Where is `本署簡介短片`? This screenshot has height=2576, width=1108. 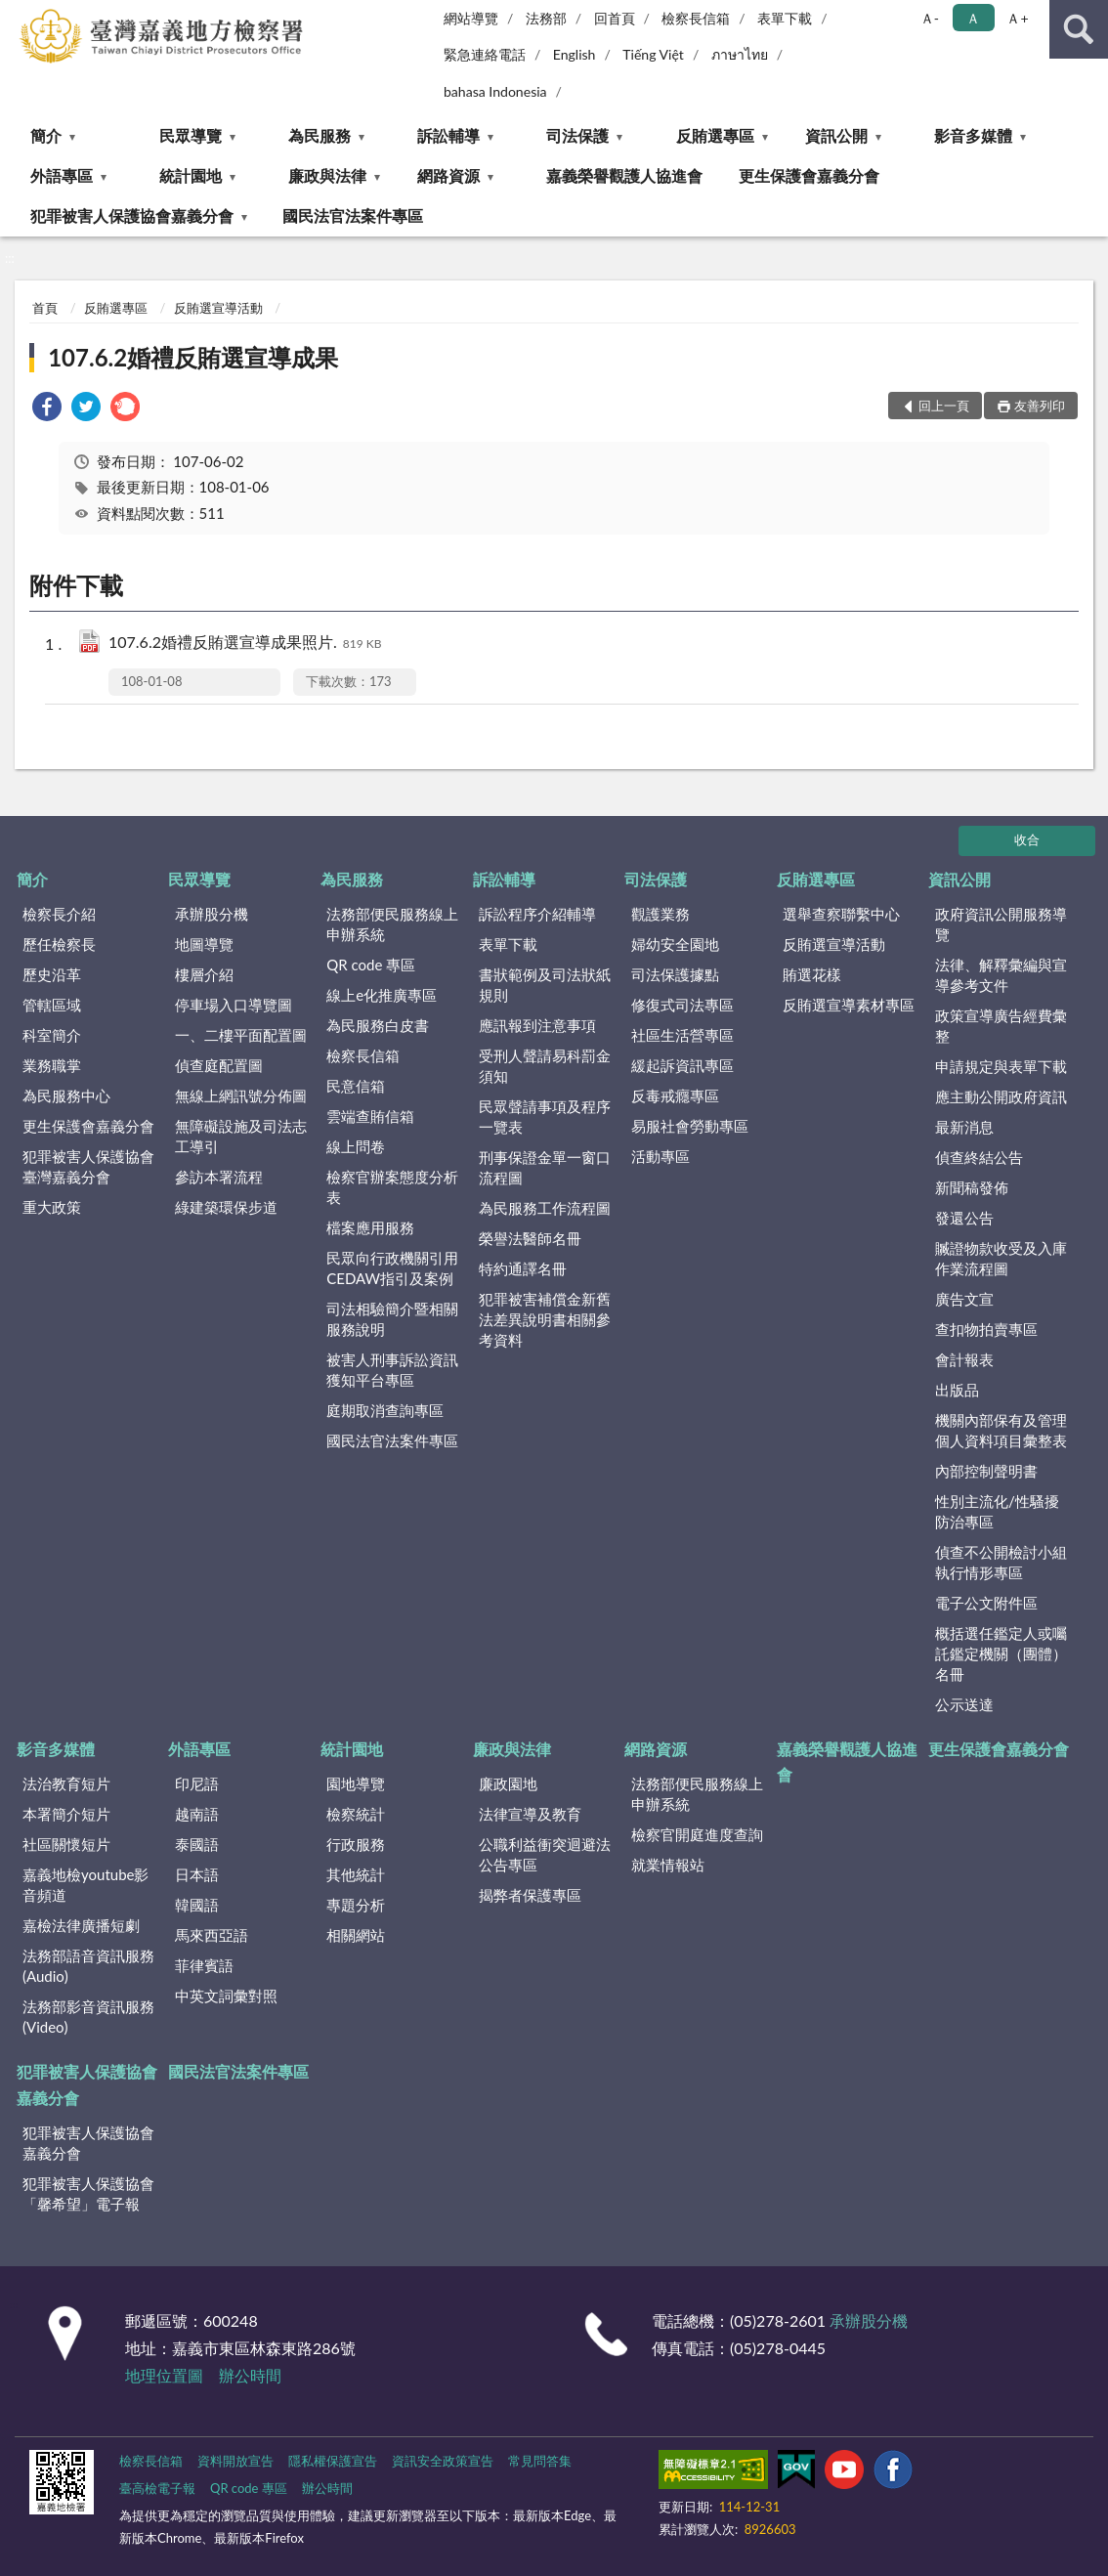
本署簡介短片 is located at coordinates (66, 1814).